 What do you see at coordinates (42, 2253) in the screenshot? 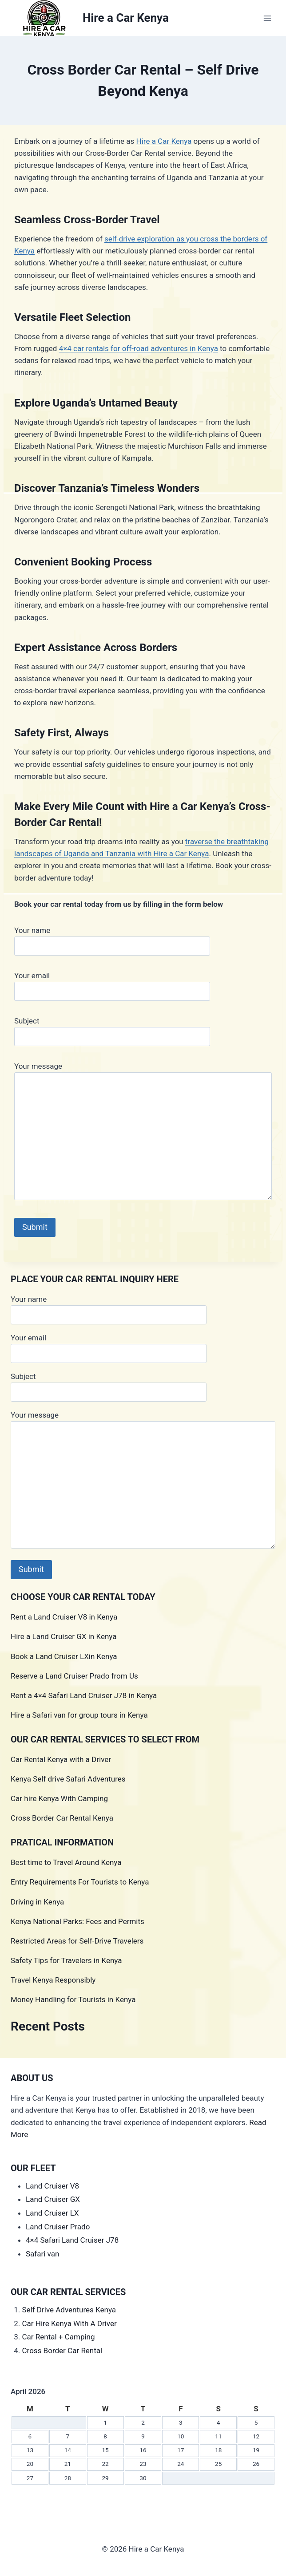
I see `Safari van` at bounding box center [42, 2253].